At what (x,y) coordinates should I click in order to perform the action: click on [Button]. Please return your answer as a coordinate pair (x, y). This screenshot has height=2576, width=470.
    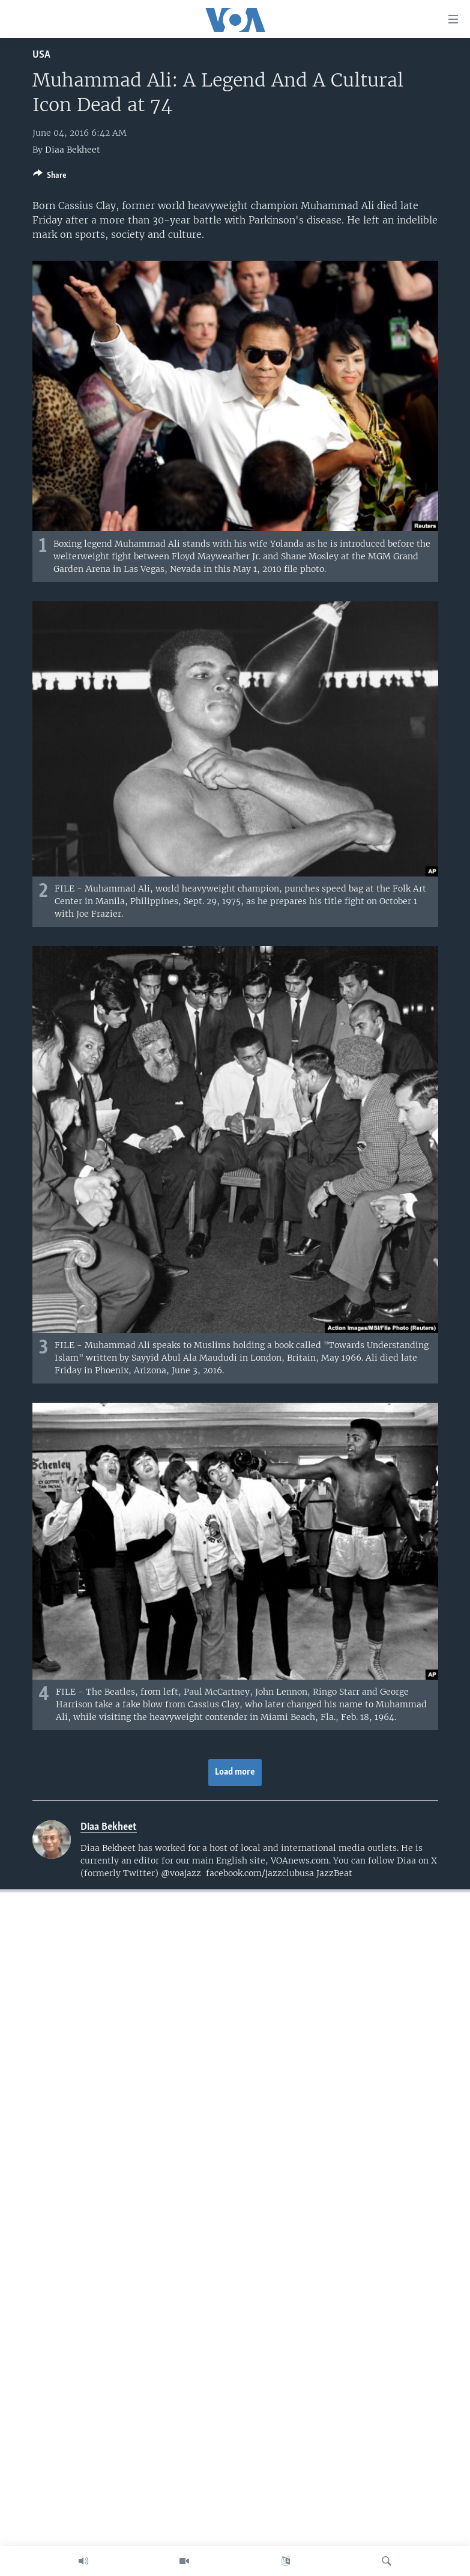
    Looking at the image, I should click on (50, 177).